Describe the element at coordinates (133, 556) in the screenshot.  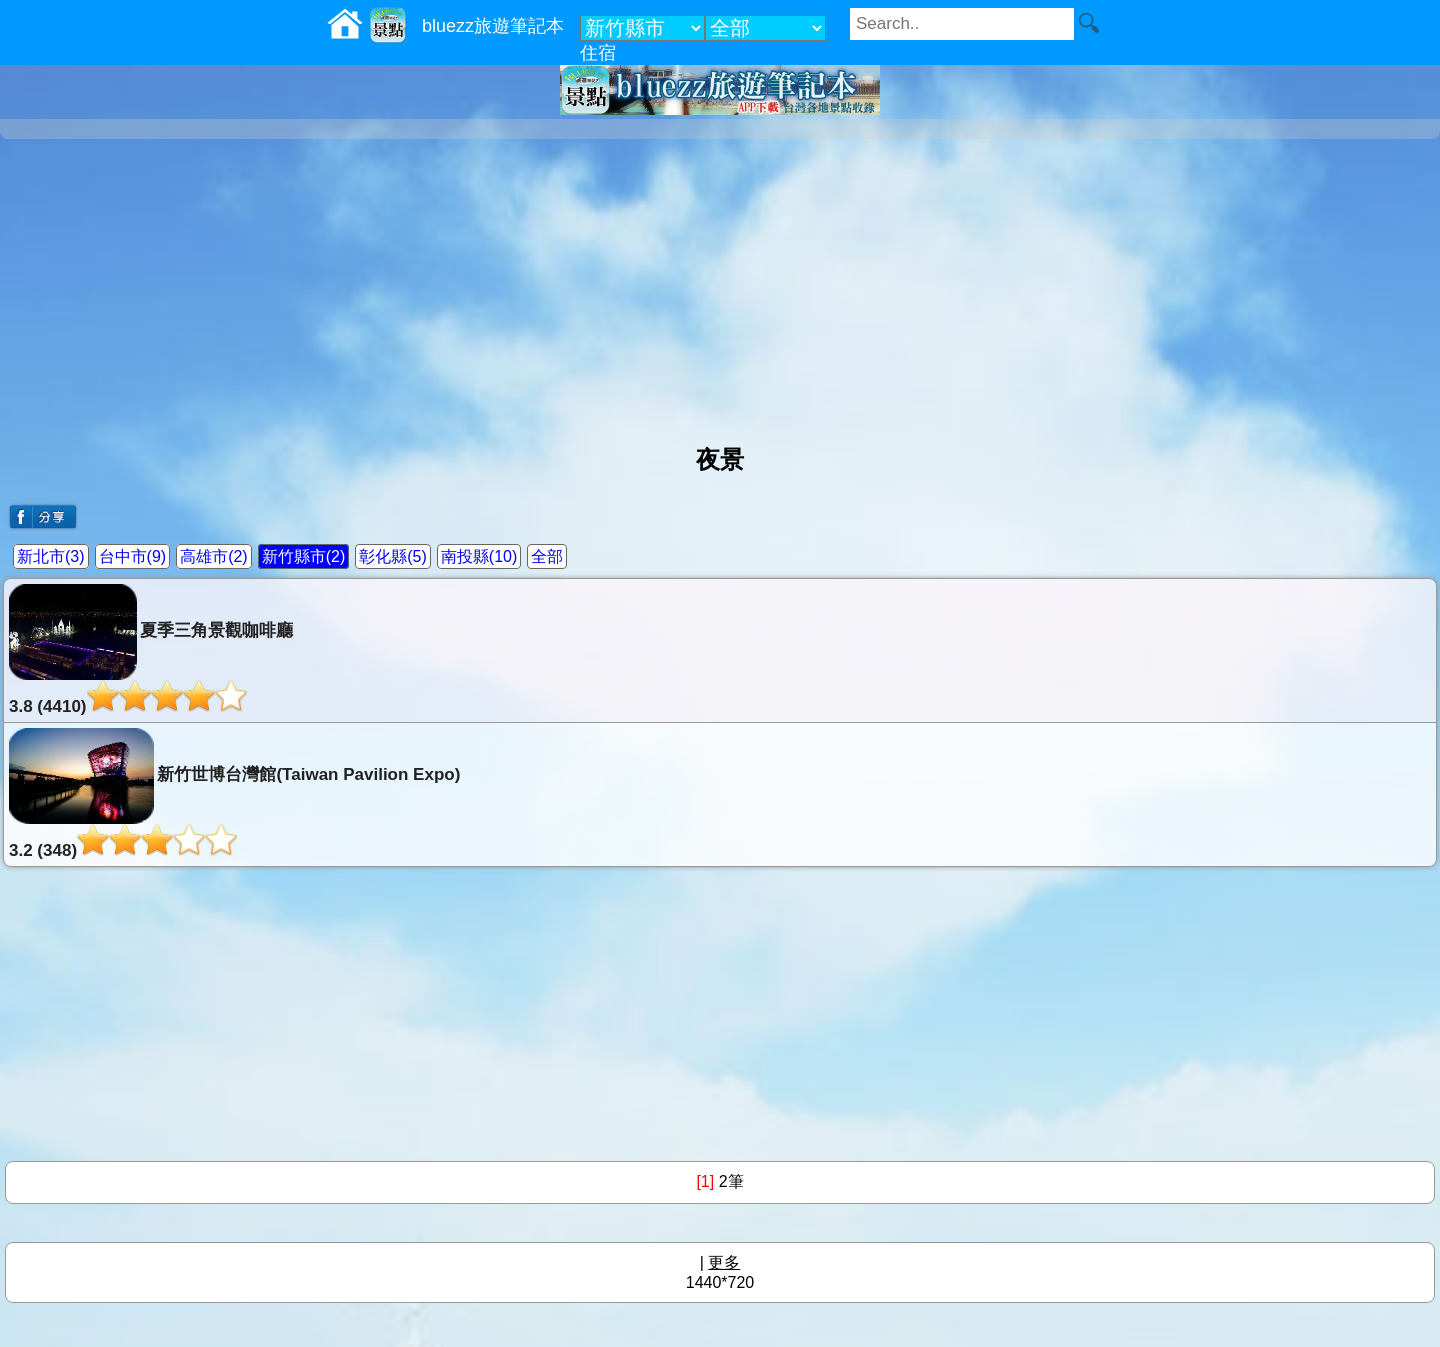
I see `台中市(9)` at that location.